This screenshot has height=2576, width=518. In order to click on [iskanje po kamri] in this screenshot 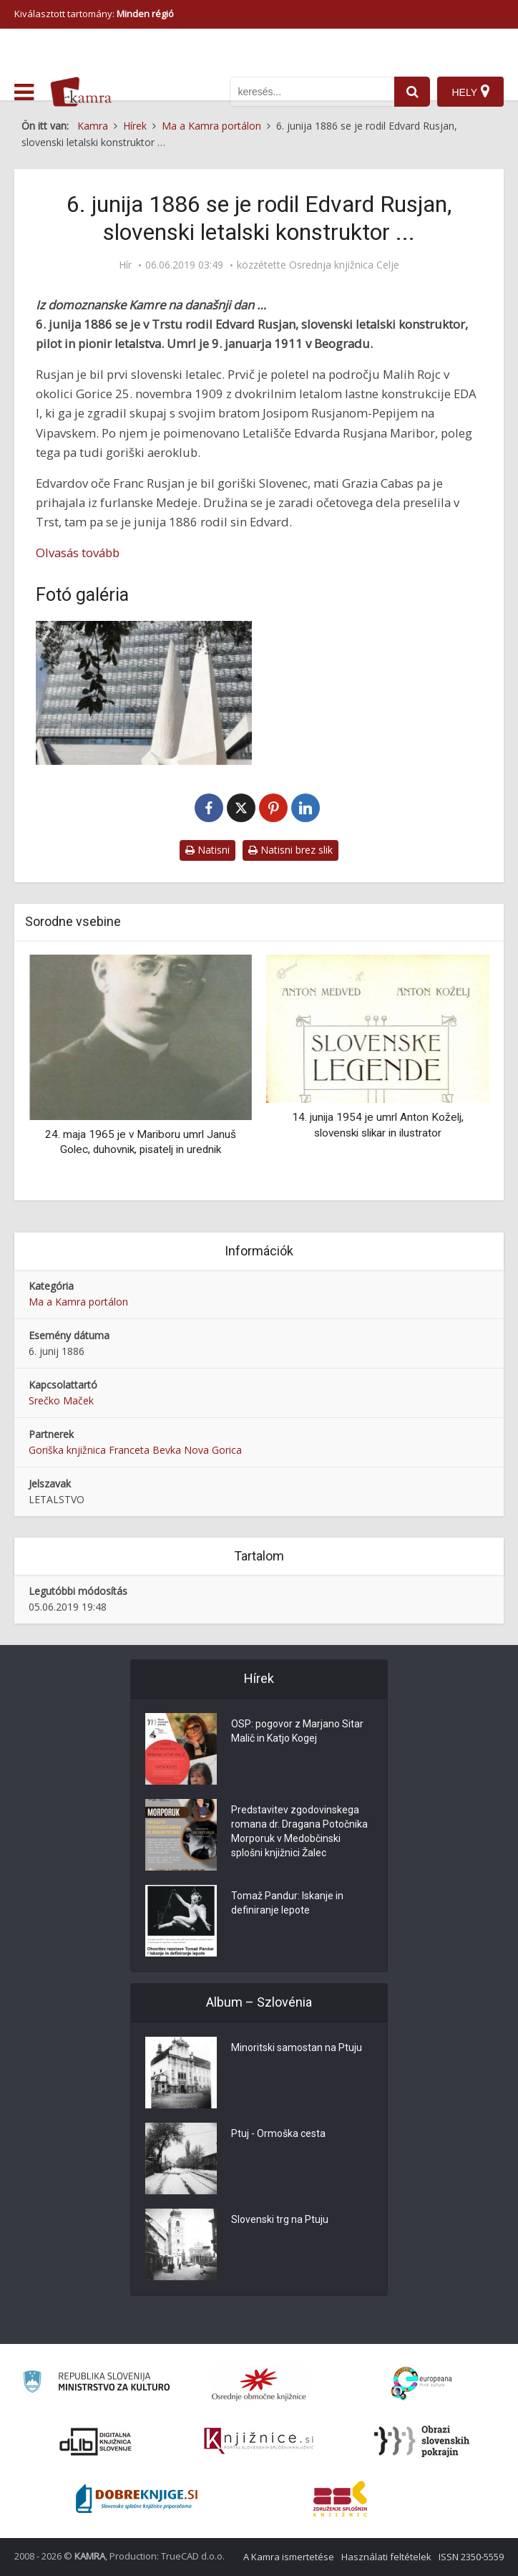, I will do `click(312, 92)`.